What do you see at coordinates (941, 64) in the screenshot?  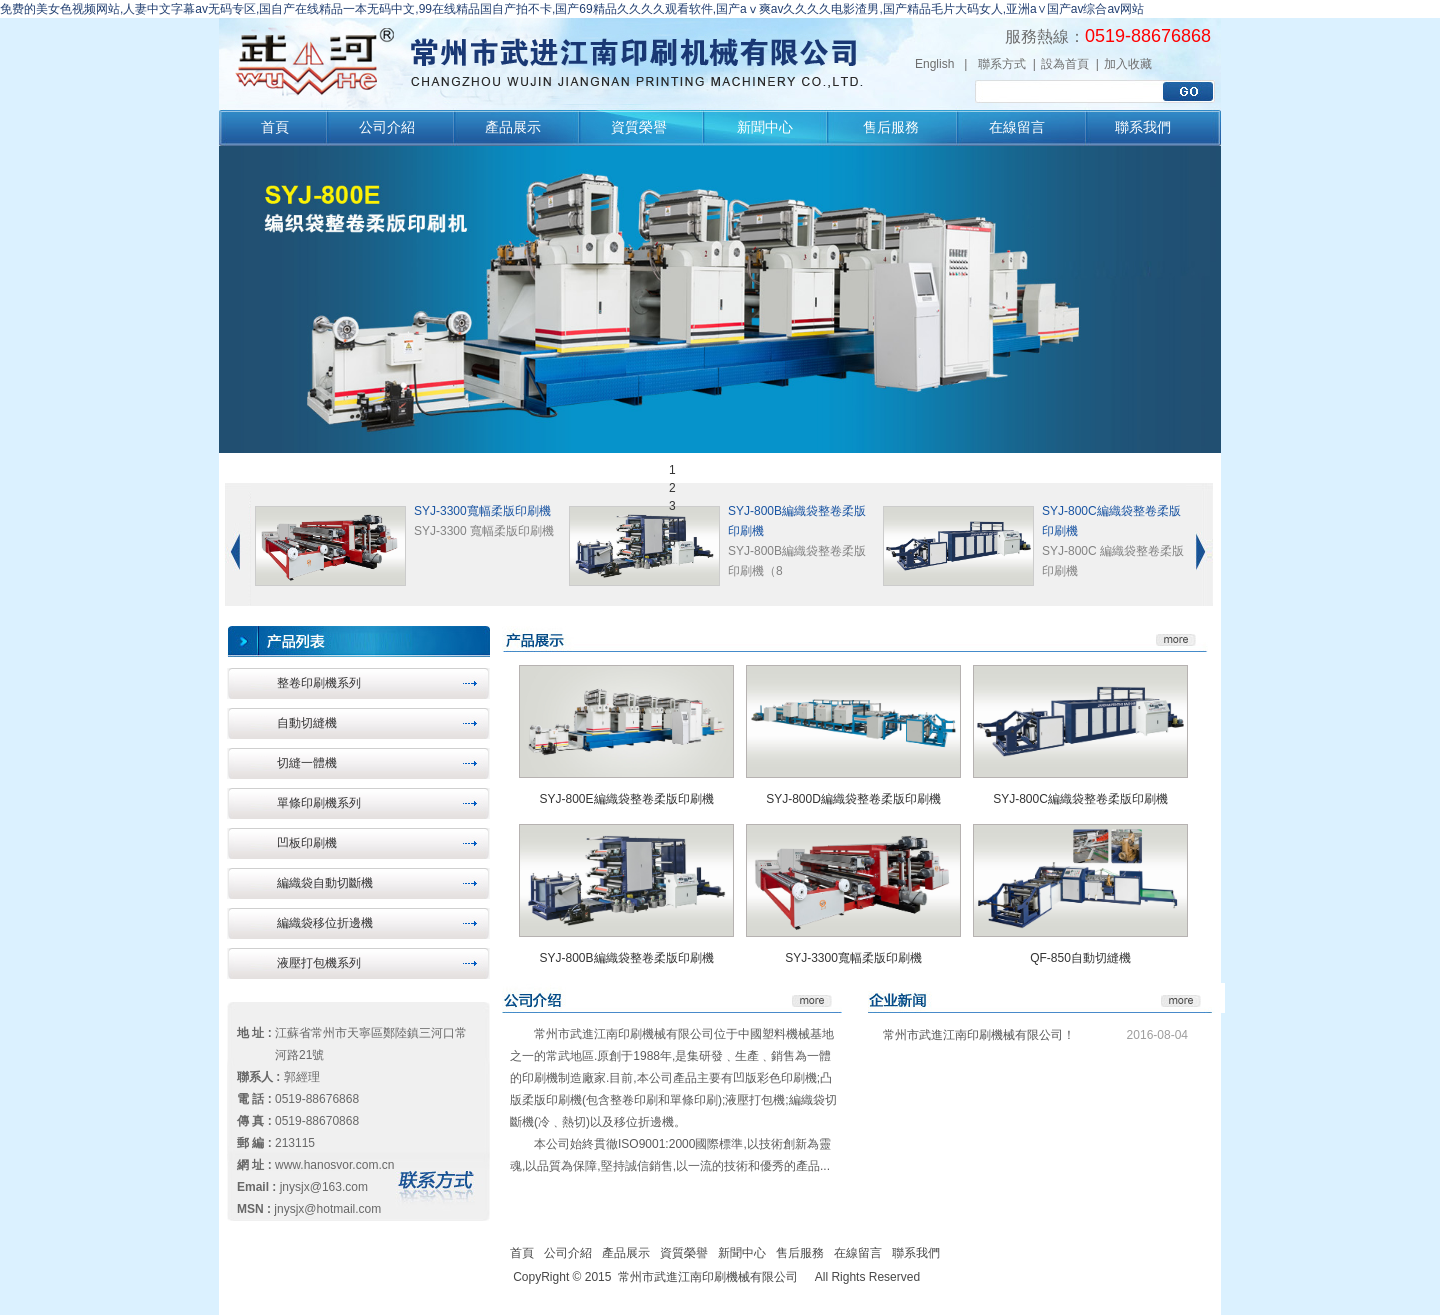 I see `English |` at bounding box center [941, 64].